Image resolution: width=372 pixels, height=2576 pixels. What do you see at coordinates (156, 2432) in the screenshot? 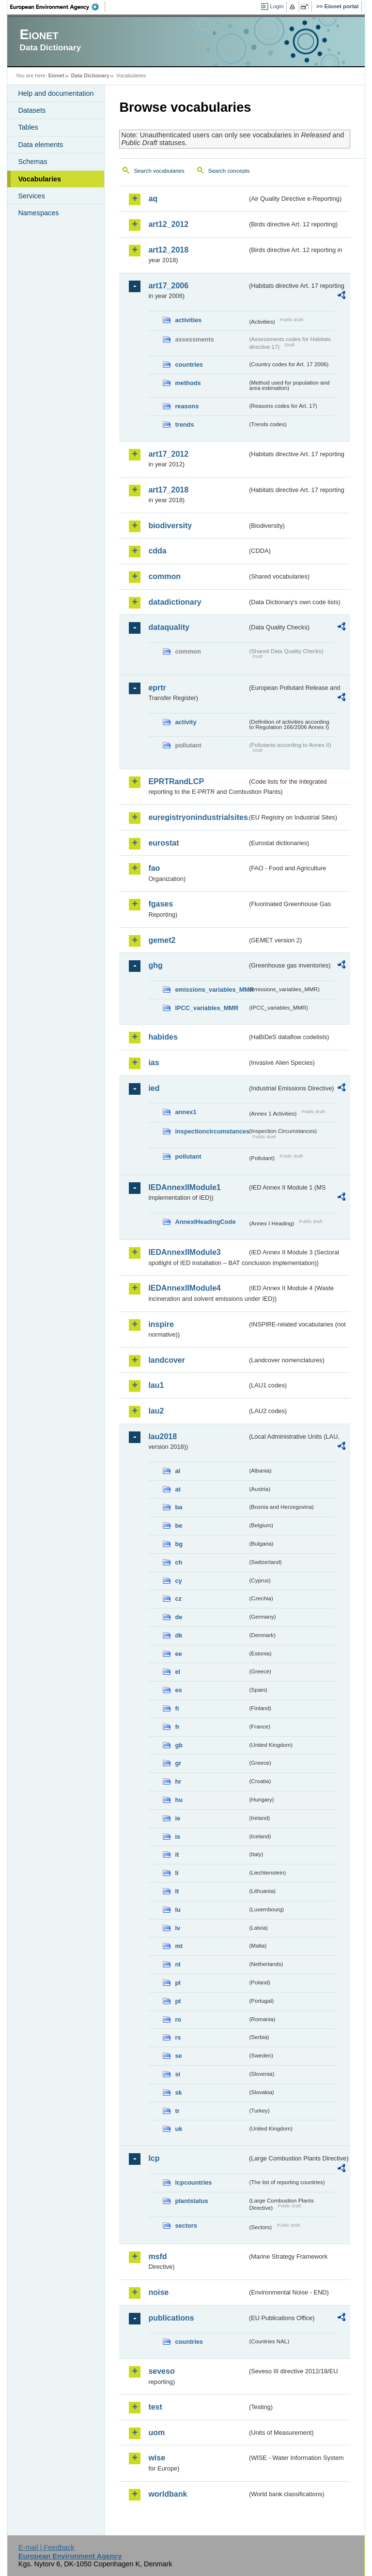
I see `uom` at bounding box center [156, 2432].